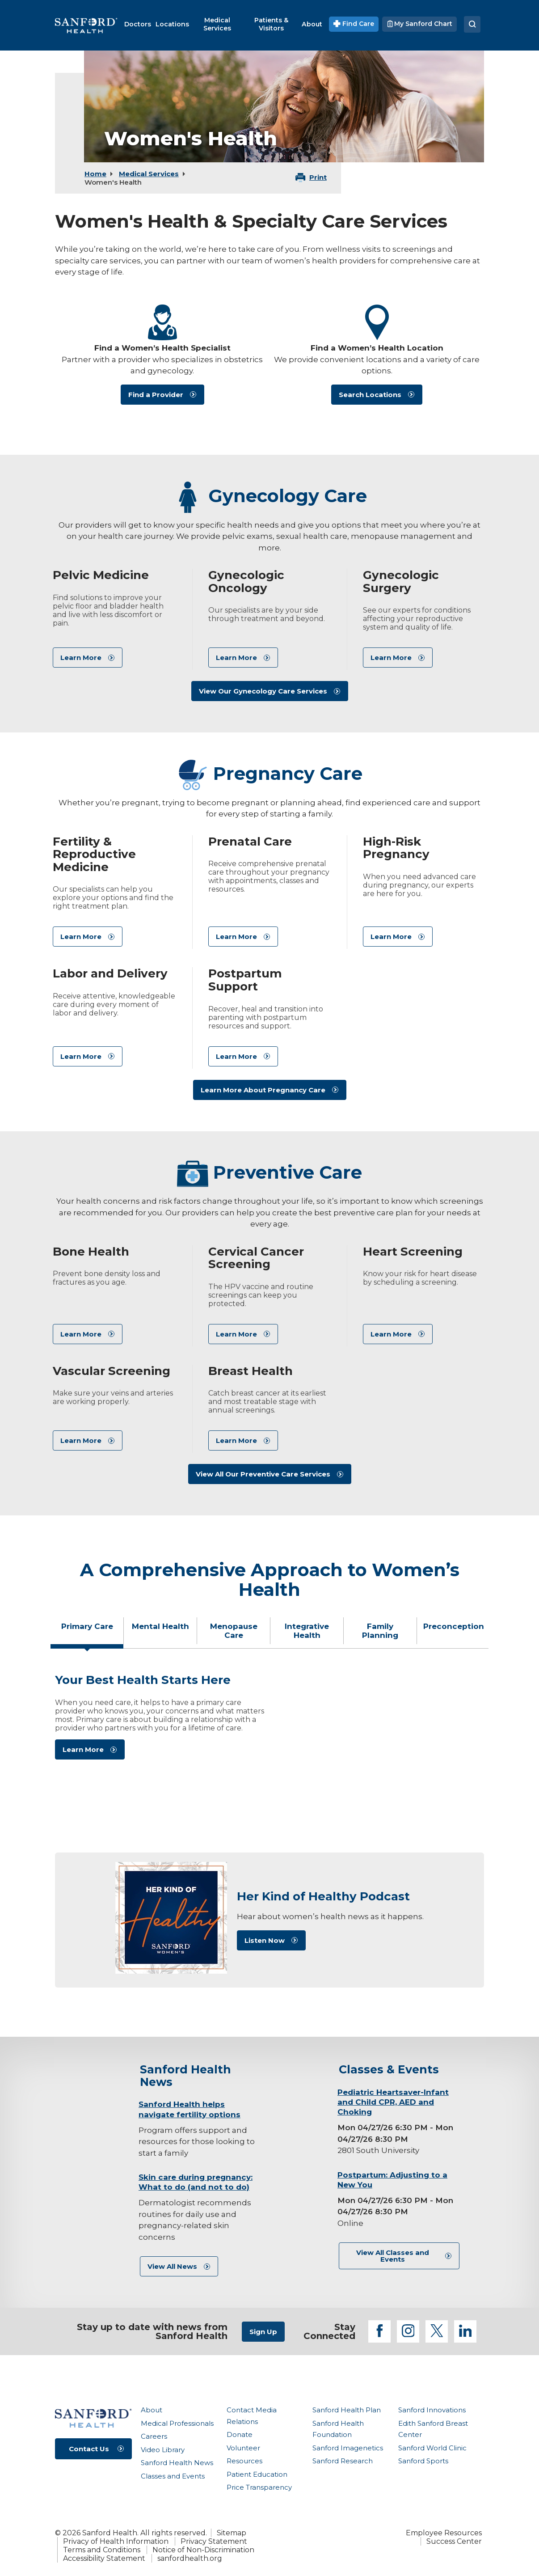  Describe the element at coordinates (101, 2550) in the screenshot. I see `Terms and Conditions` at that location.